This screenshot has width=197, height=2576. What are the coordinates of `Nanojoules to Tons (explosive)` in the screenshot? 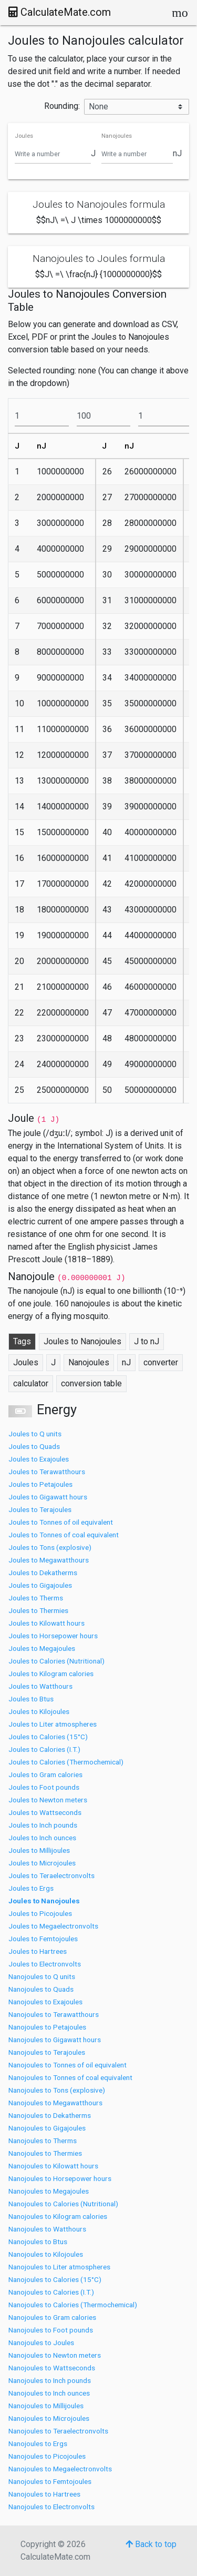 It's located at (56, 2090).